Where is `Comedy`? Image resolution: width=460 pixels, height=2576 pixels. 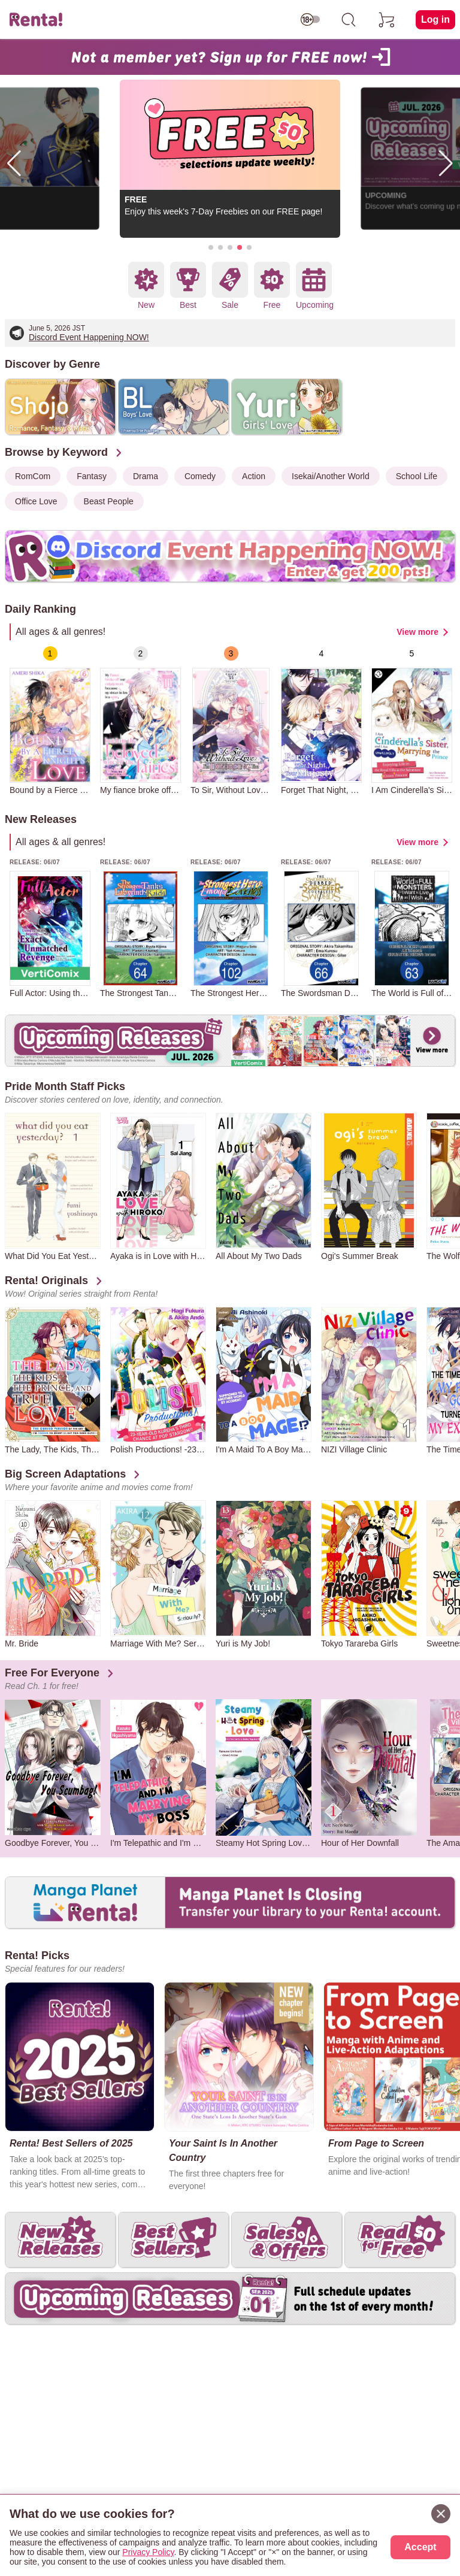
Comedy is located at coordinates (200, 476).